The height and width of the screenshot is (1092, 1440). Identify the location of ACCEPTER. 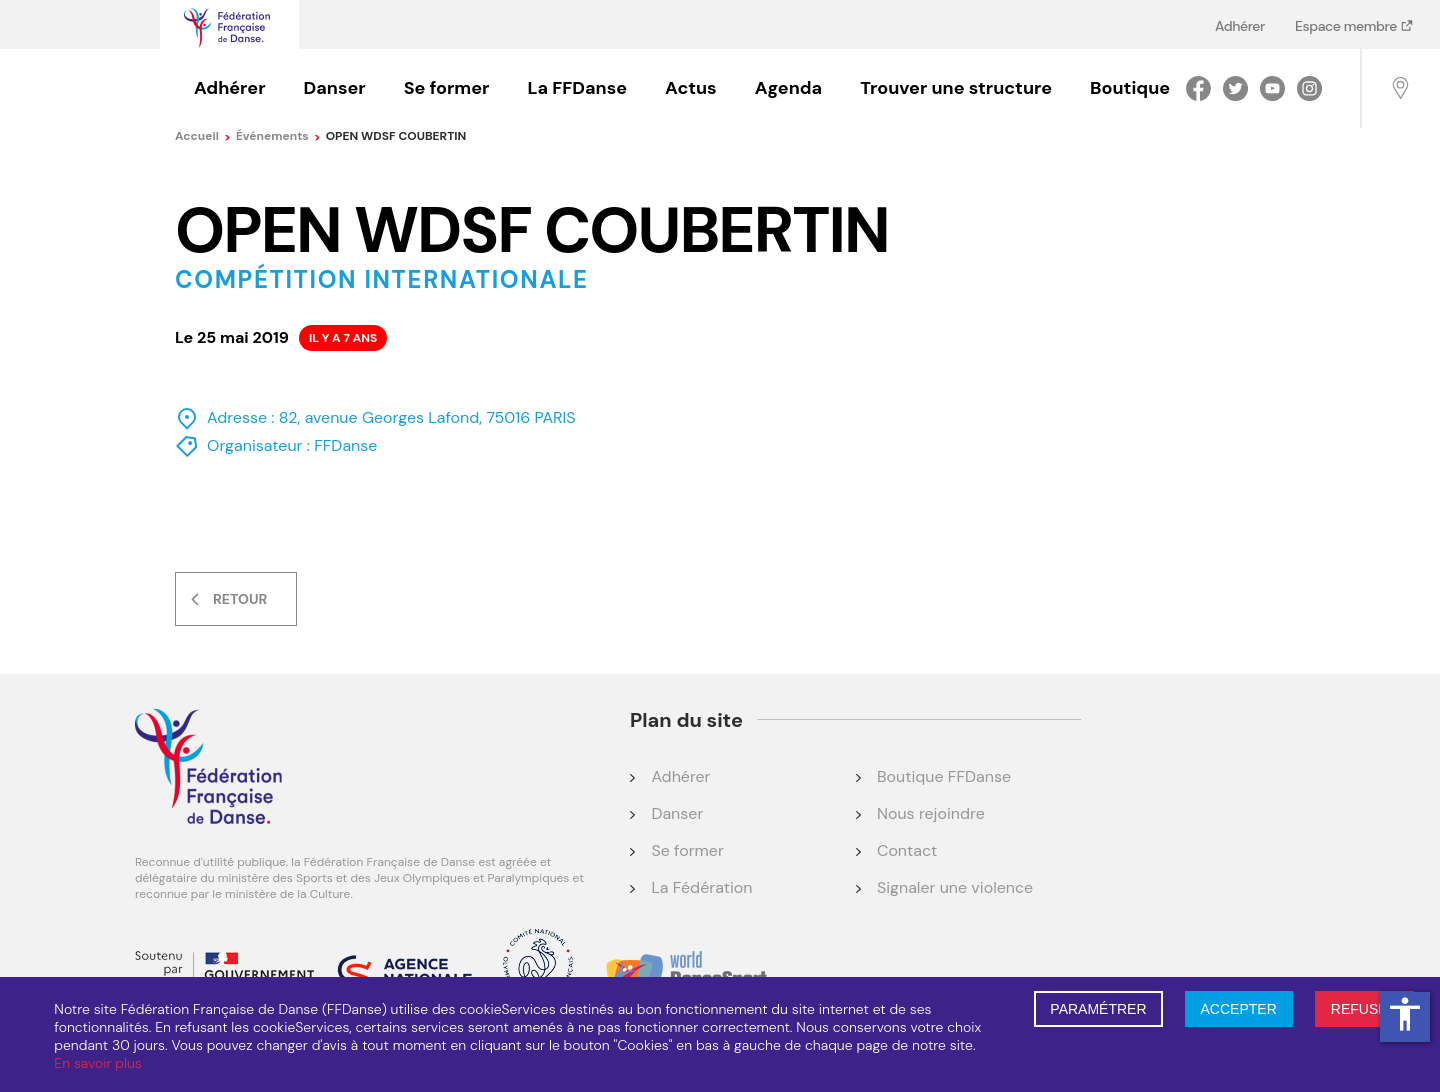
(1239, 1009).